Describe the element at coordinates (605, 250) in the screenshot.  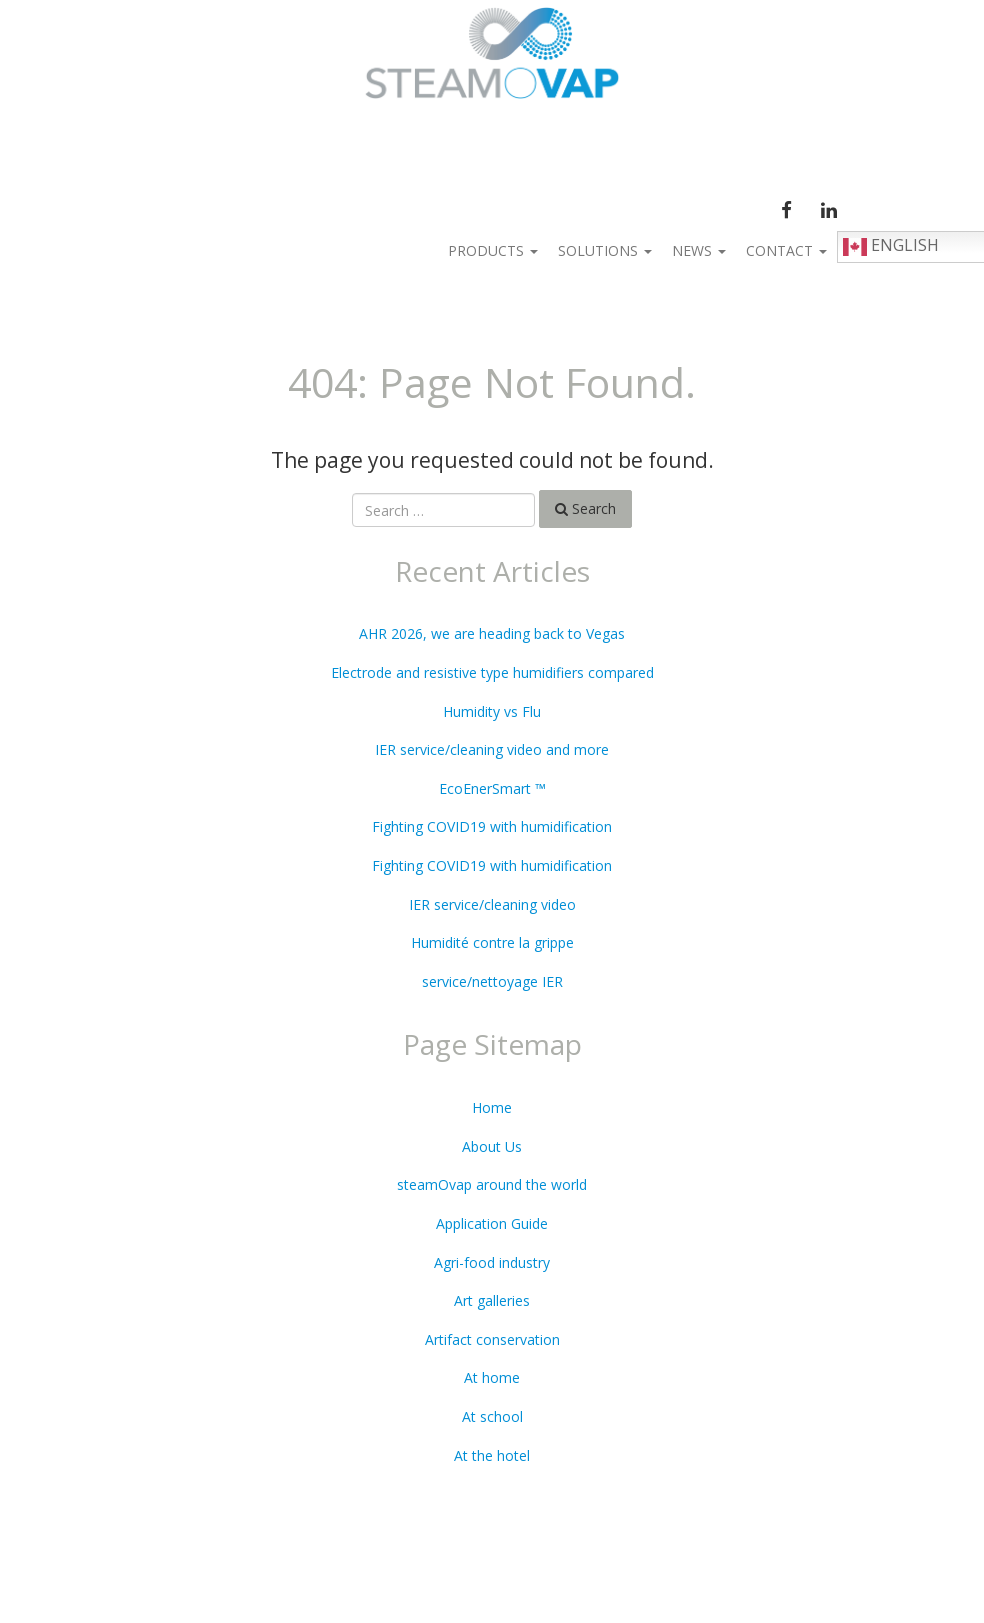
I see `Solutions` at that location.